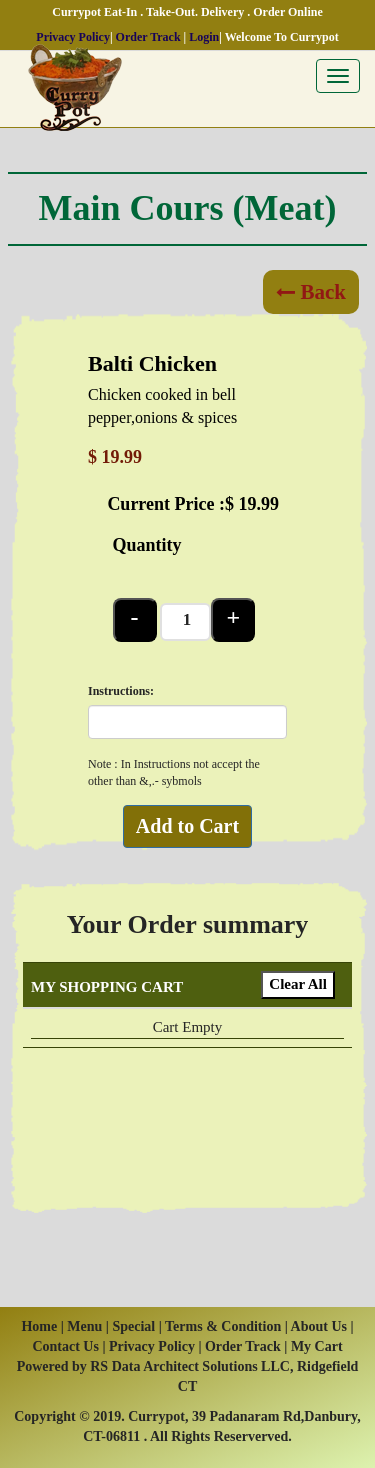  I want to click on About Us, so click(319, 1326).